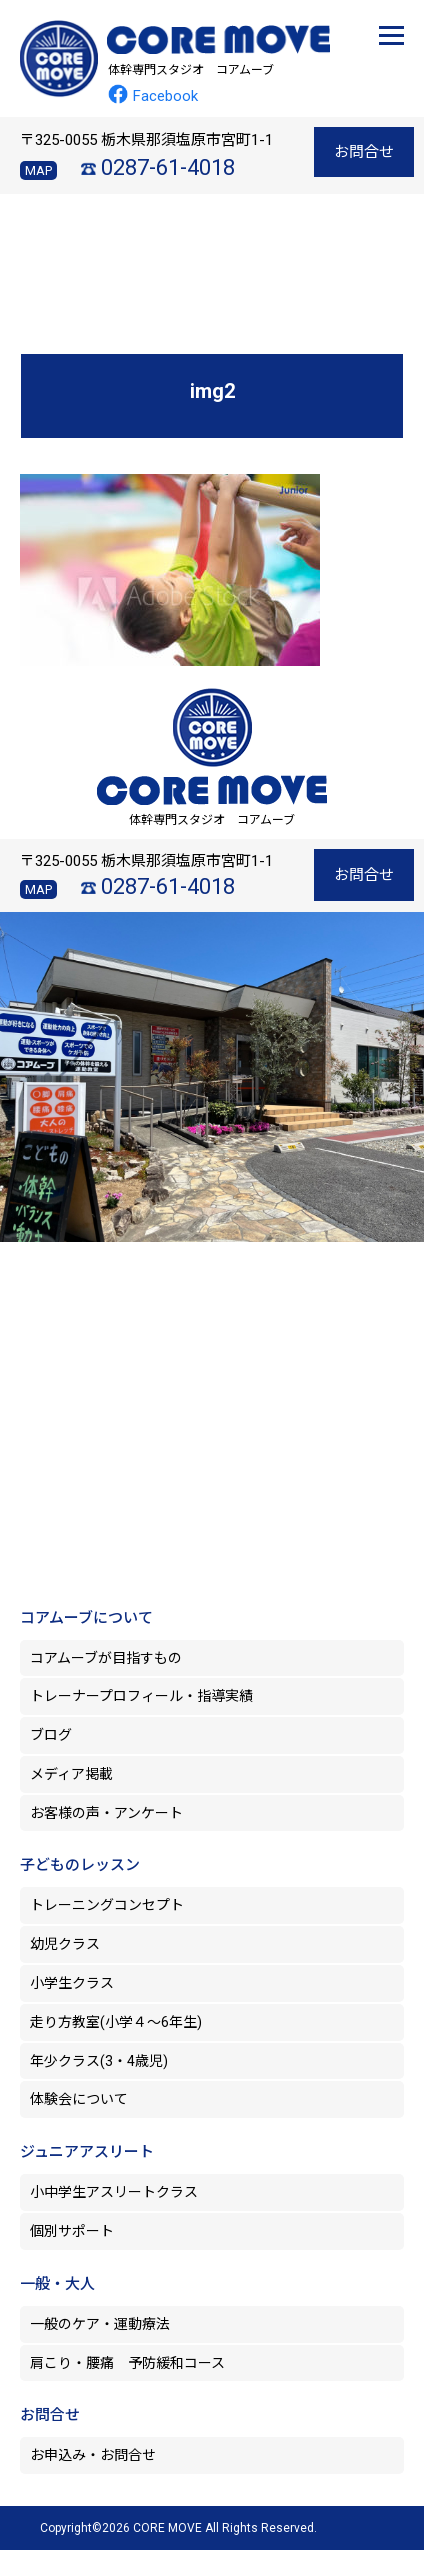  I want to click on トレーニングコンセプト, so click(107, 1905).